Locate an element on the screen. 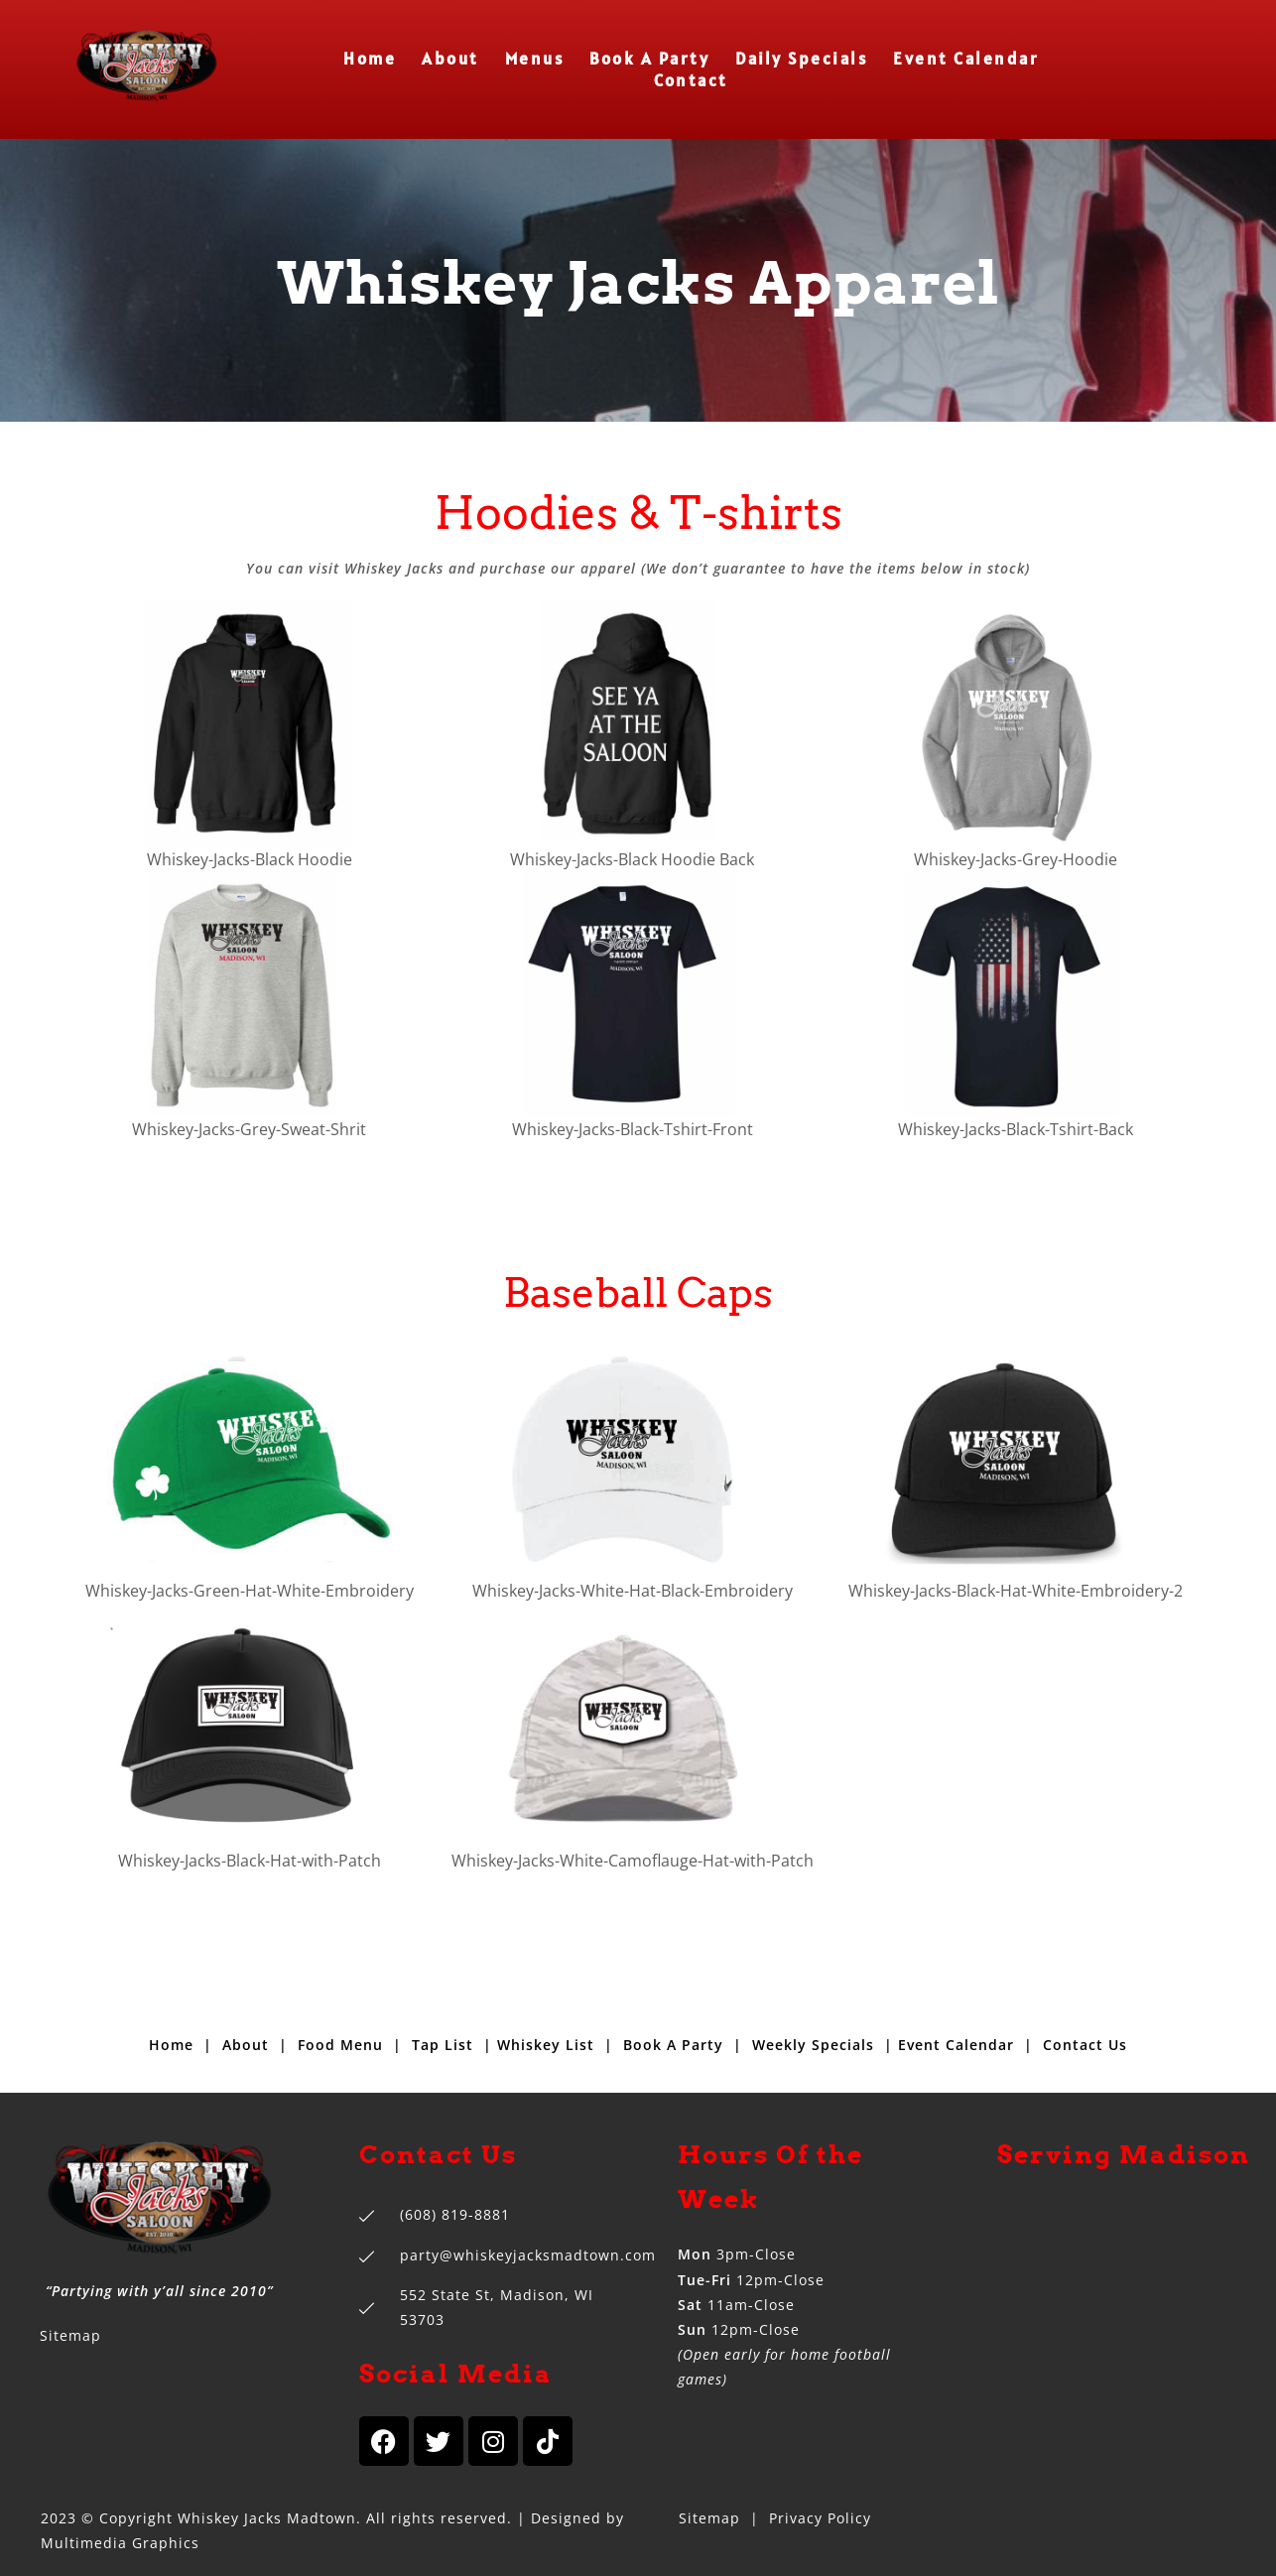 The width and height of the screenshot is (1276, 2576). Sitemap is located at coordinates (70, 2335).